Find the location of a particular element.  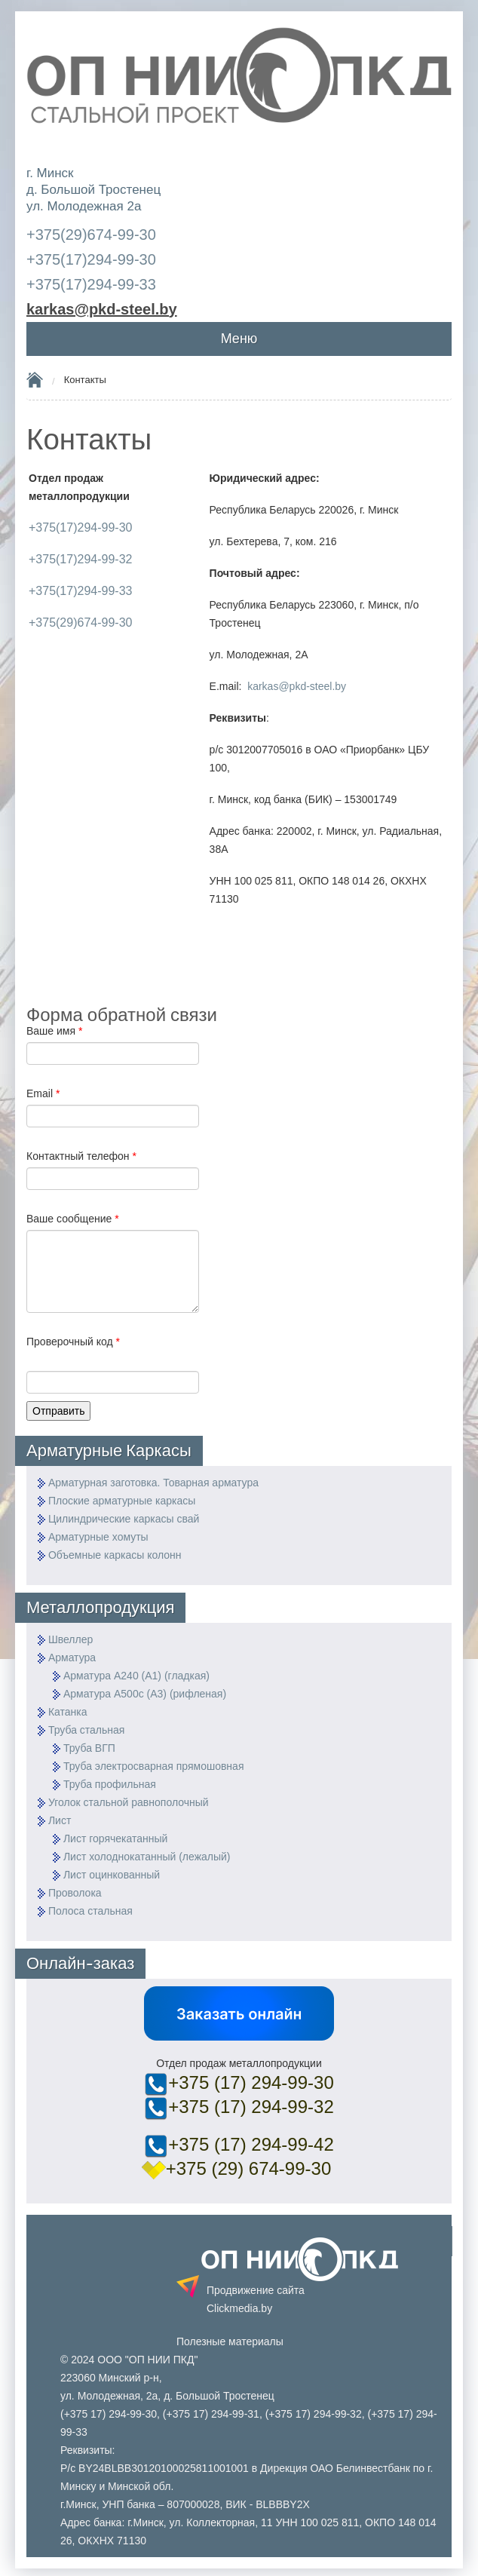

Меню is located at coordinates (239, 338).